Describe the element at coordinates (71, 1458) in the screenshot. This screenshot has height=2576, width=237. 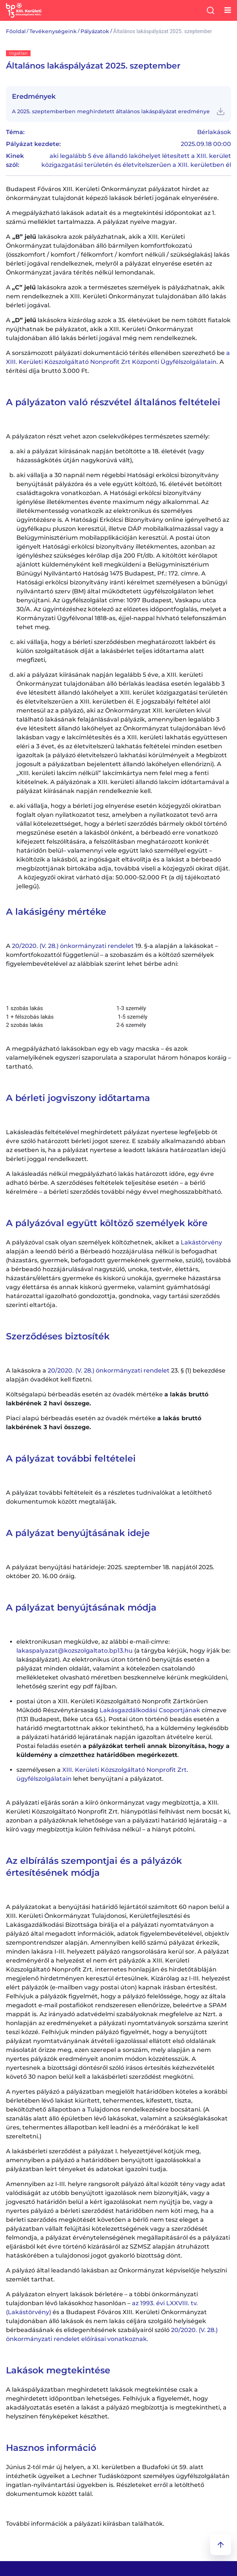
I see `A pályázat további feltételei` at that location.